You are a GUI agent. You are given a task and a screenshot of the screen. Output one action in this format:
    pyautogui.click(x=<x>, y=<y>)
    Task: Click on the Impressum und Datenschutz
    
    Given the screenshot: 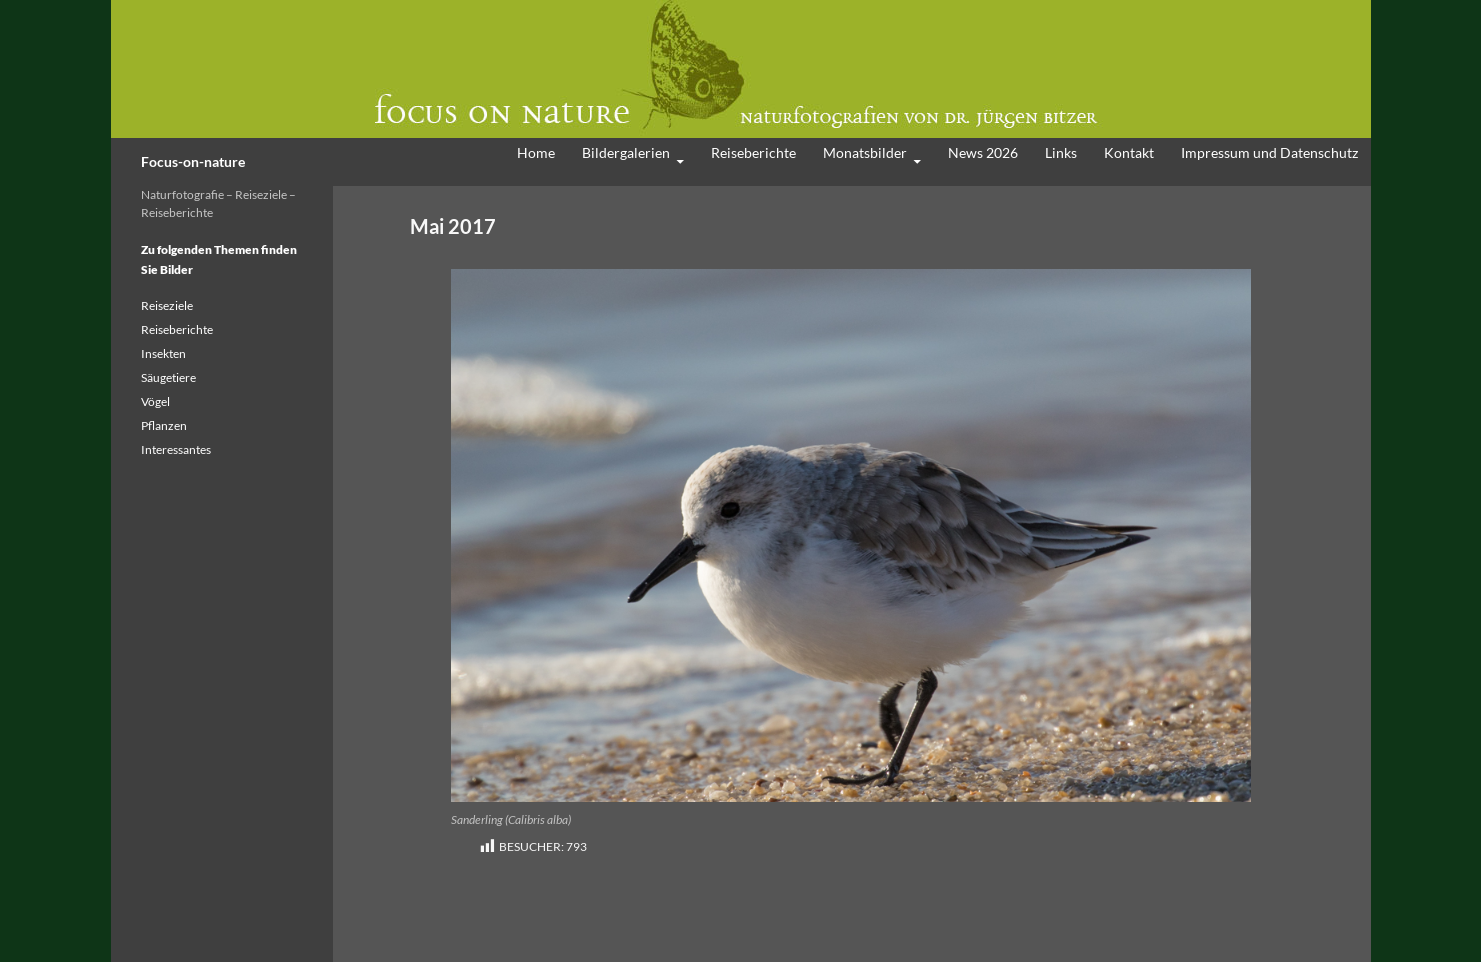 What is the action you would take?
    pyautogui.click(x=1269, y=152)
    